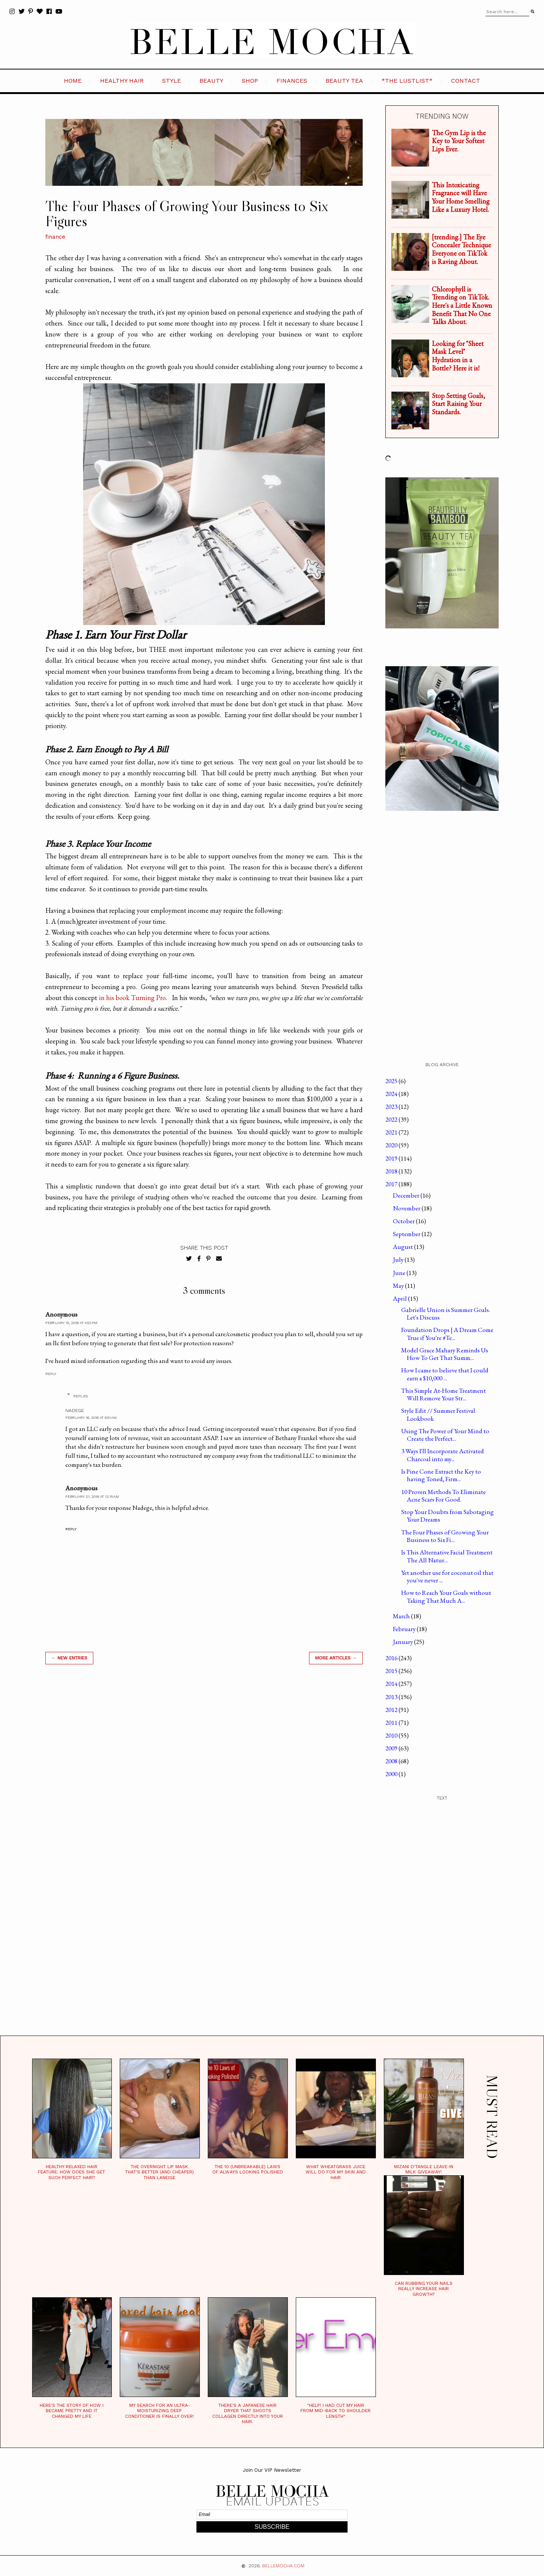  Describe the element at coordinates (392, 1774) in the screenshot. I see `2000` at that location.